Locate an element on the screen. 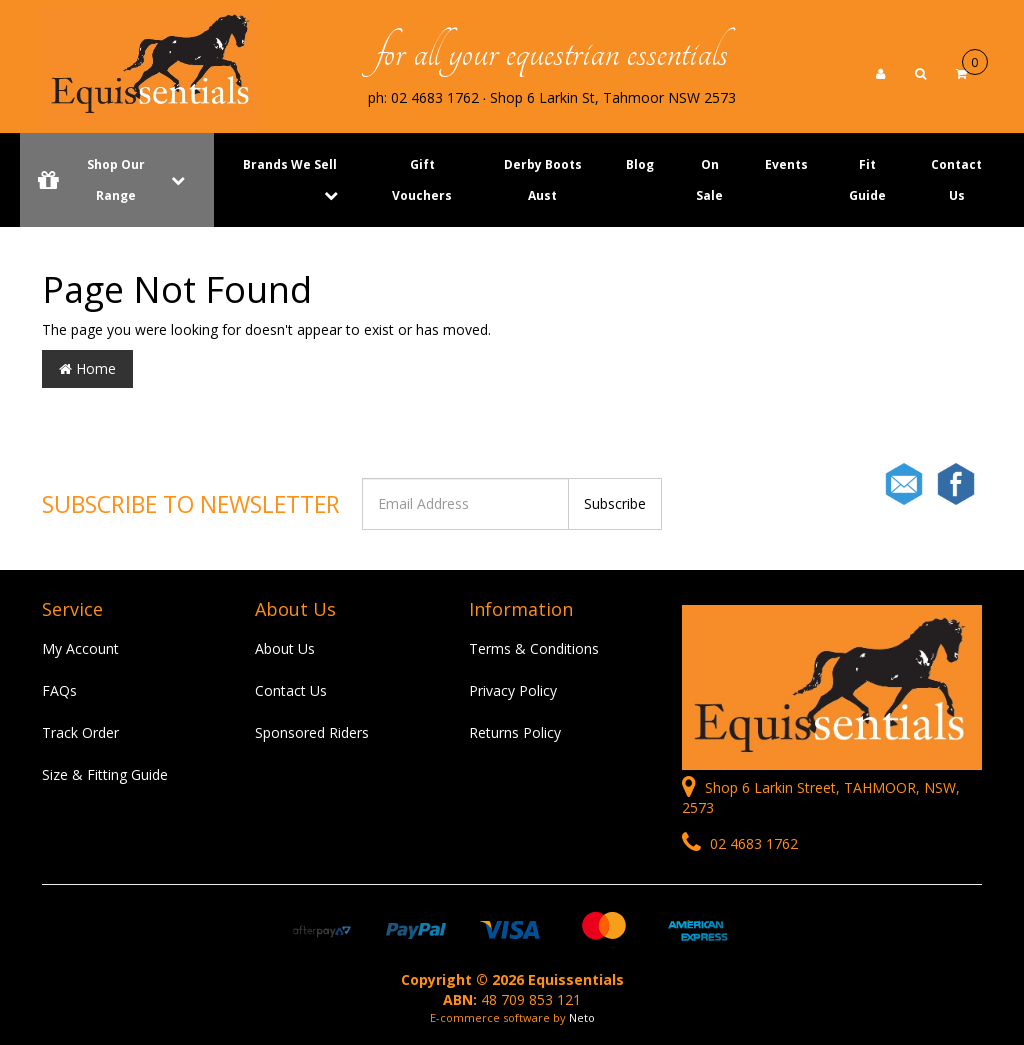 The image size is (1024, 1045). 02 4683 1762 is located at coordinates (740, 843).